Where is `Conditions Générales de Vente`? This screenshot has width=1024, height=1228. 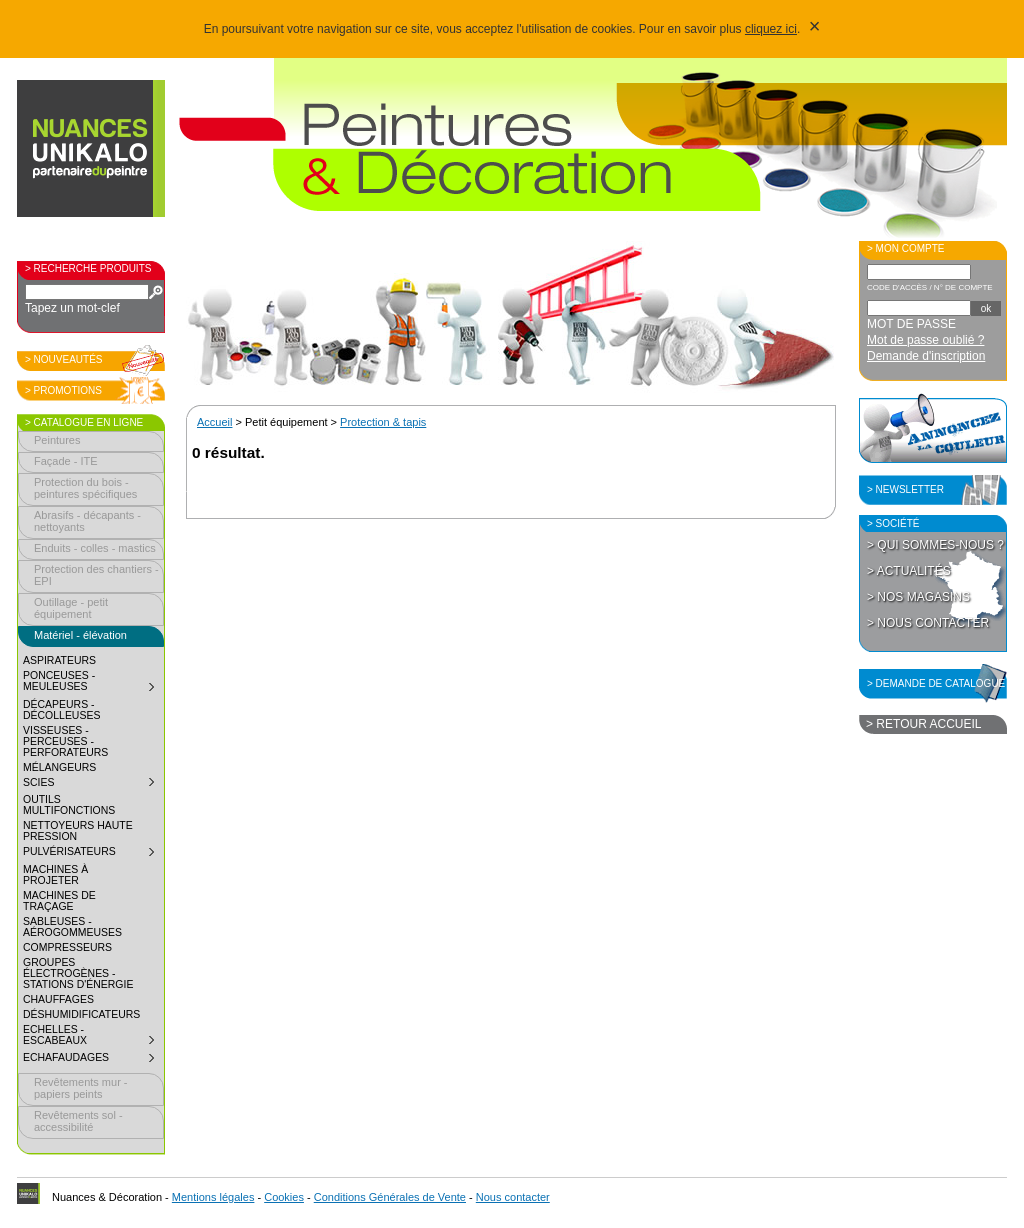 Conditions Générales de Vente is located at coordinates (390, 1197).